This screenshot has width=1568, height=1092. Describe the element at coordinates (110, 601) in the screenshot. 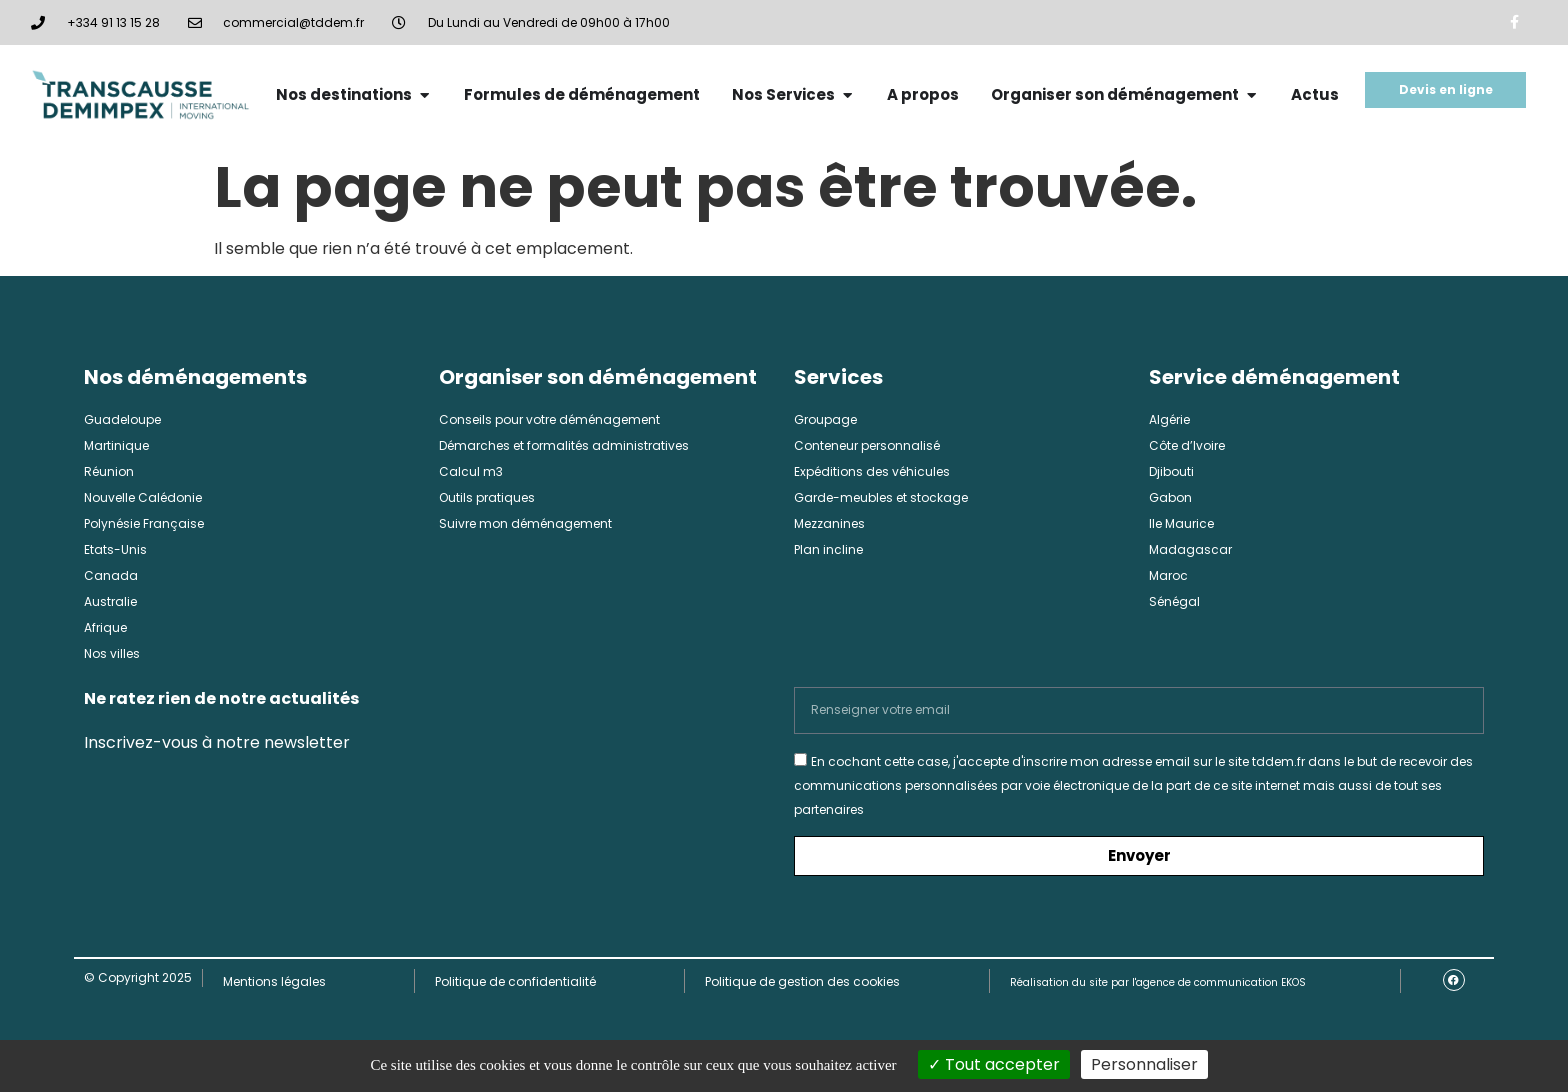

I see `Australie` at that location.